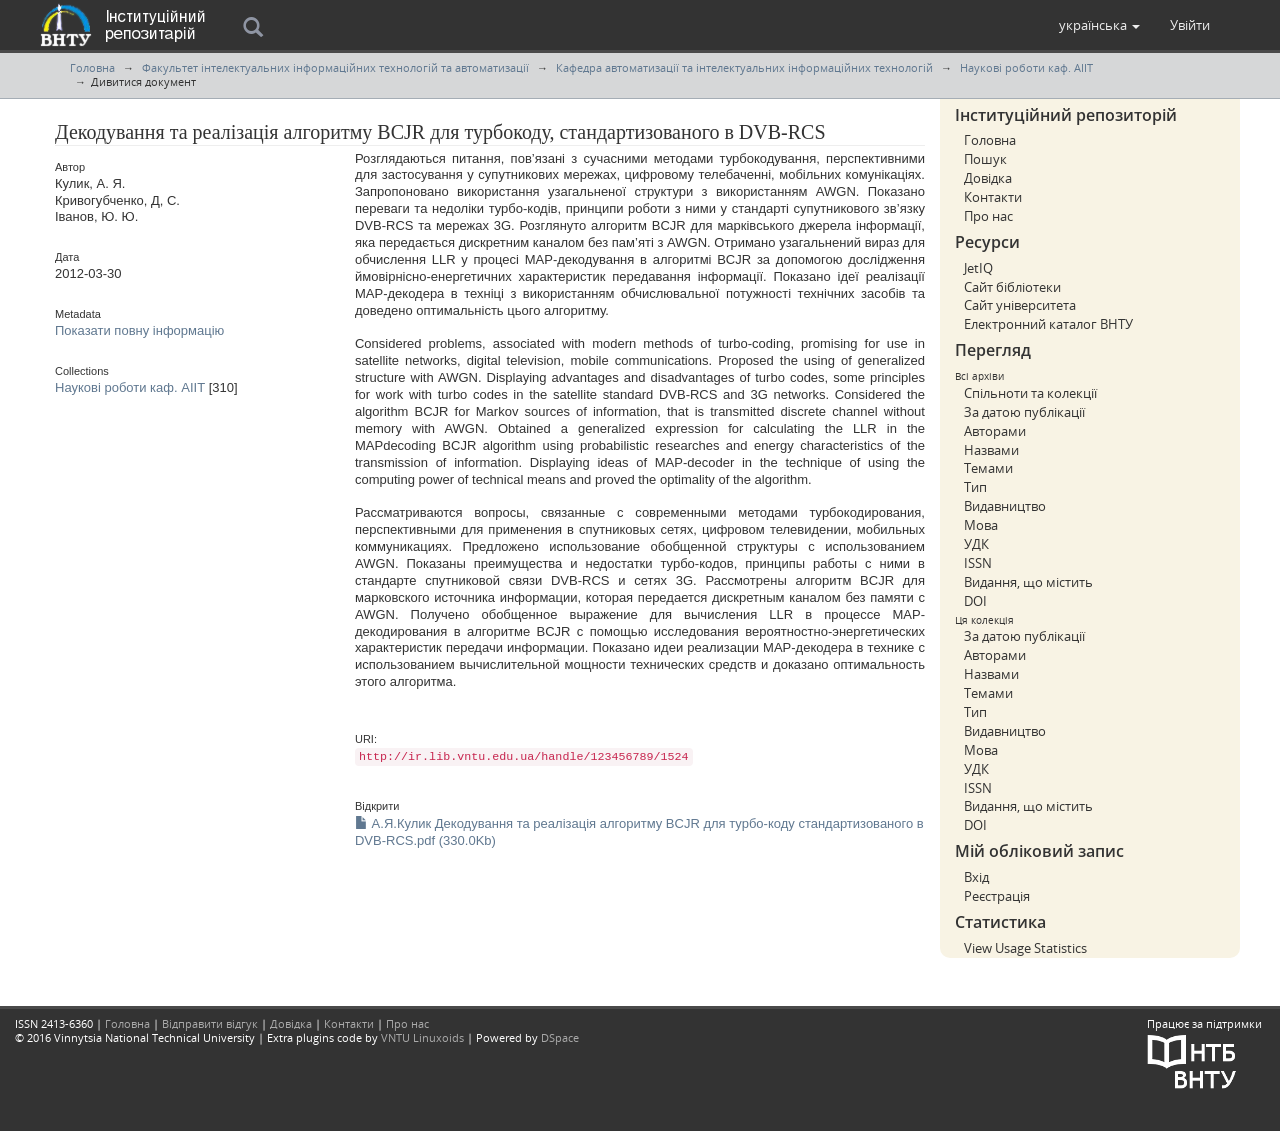 The image size is (1280, 1131). I want to click on [button], so click(1099, 25).